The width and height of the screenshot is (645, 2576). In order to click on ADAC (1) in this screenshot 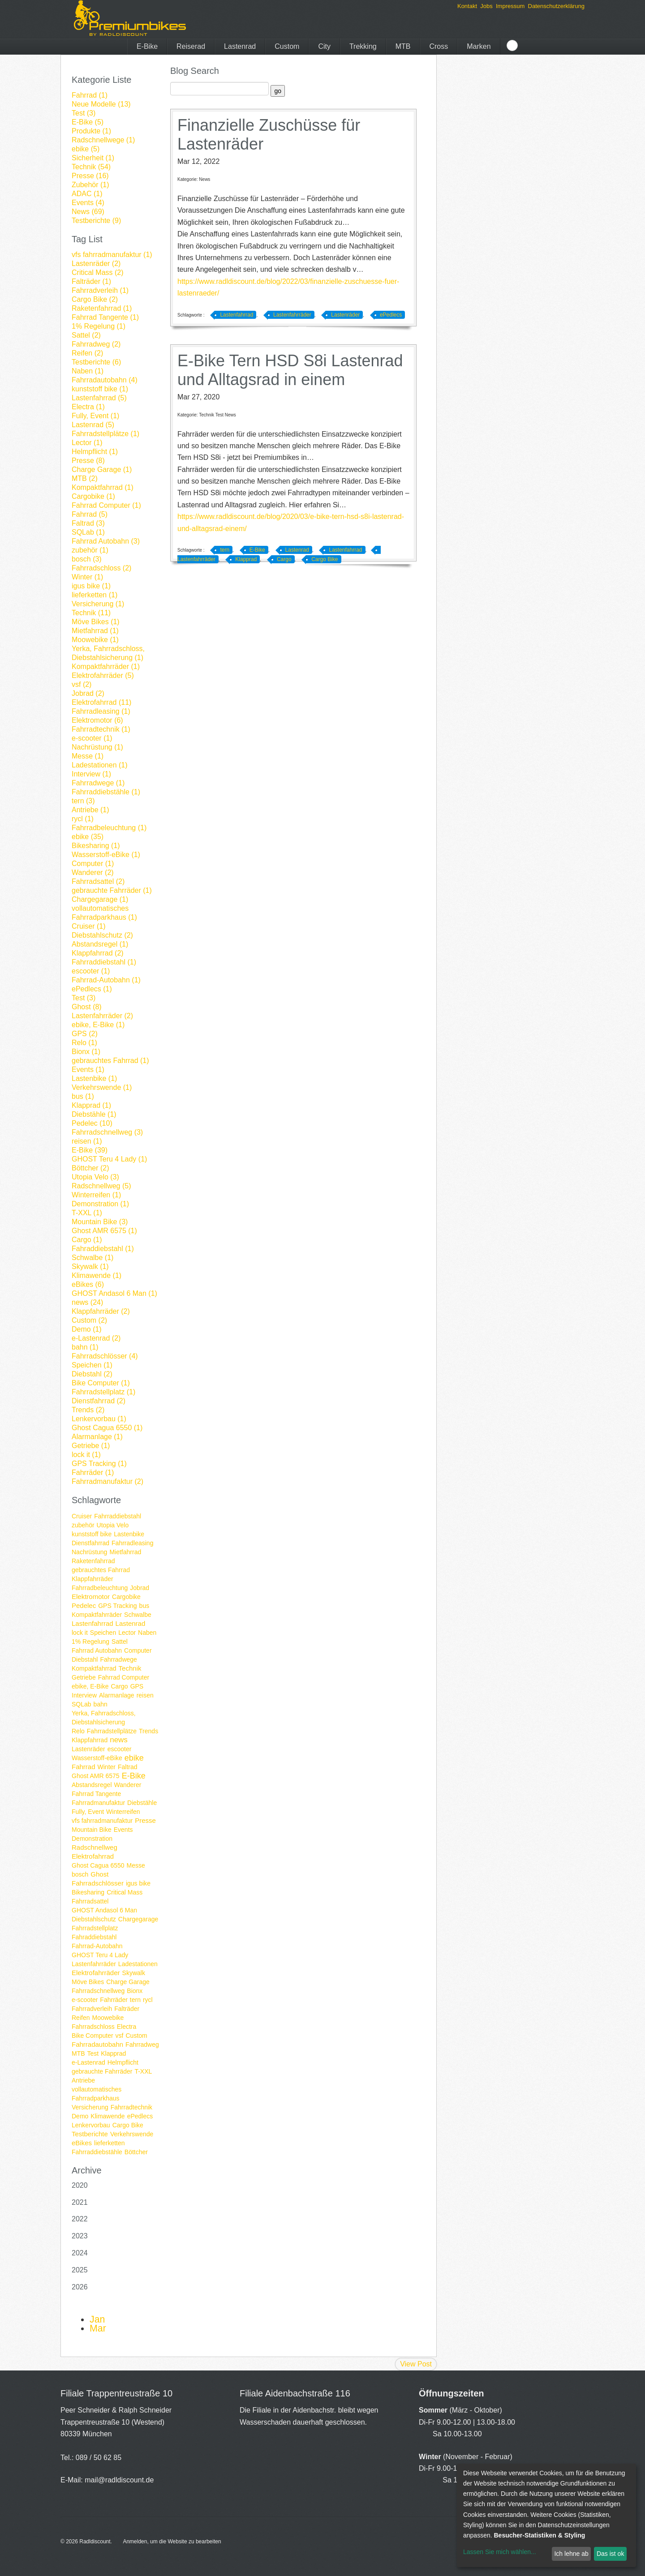, I will do `click(87, 193)`.